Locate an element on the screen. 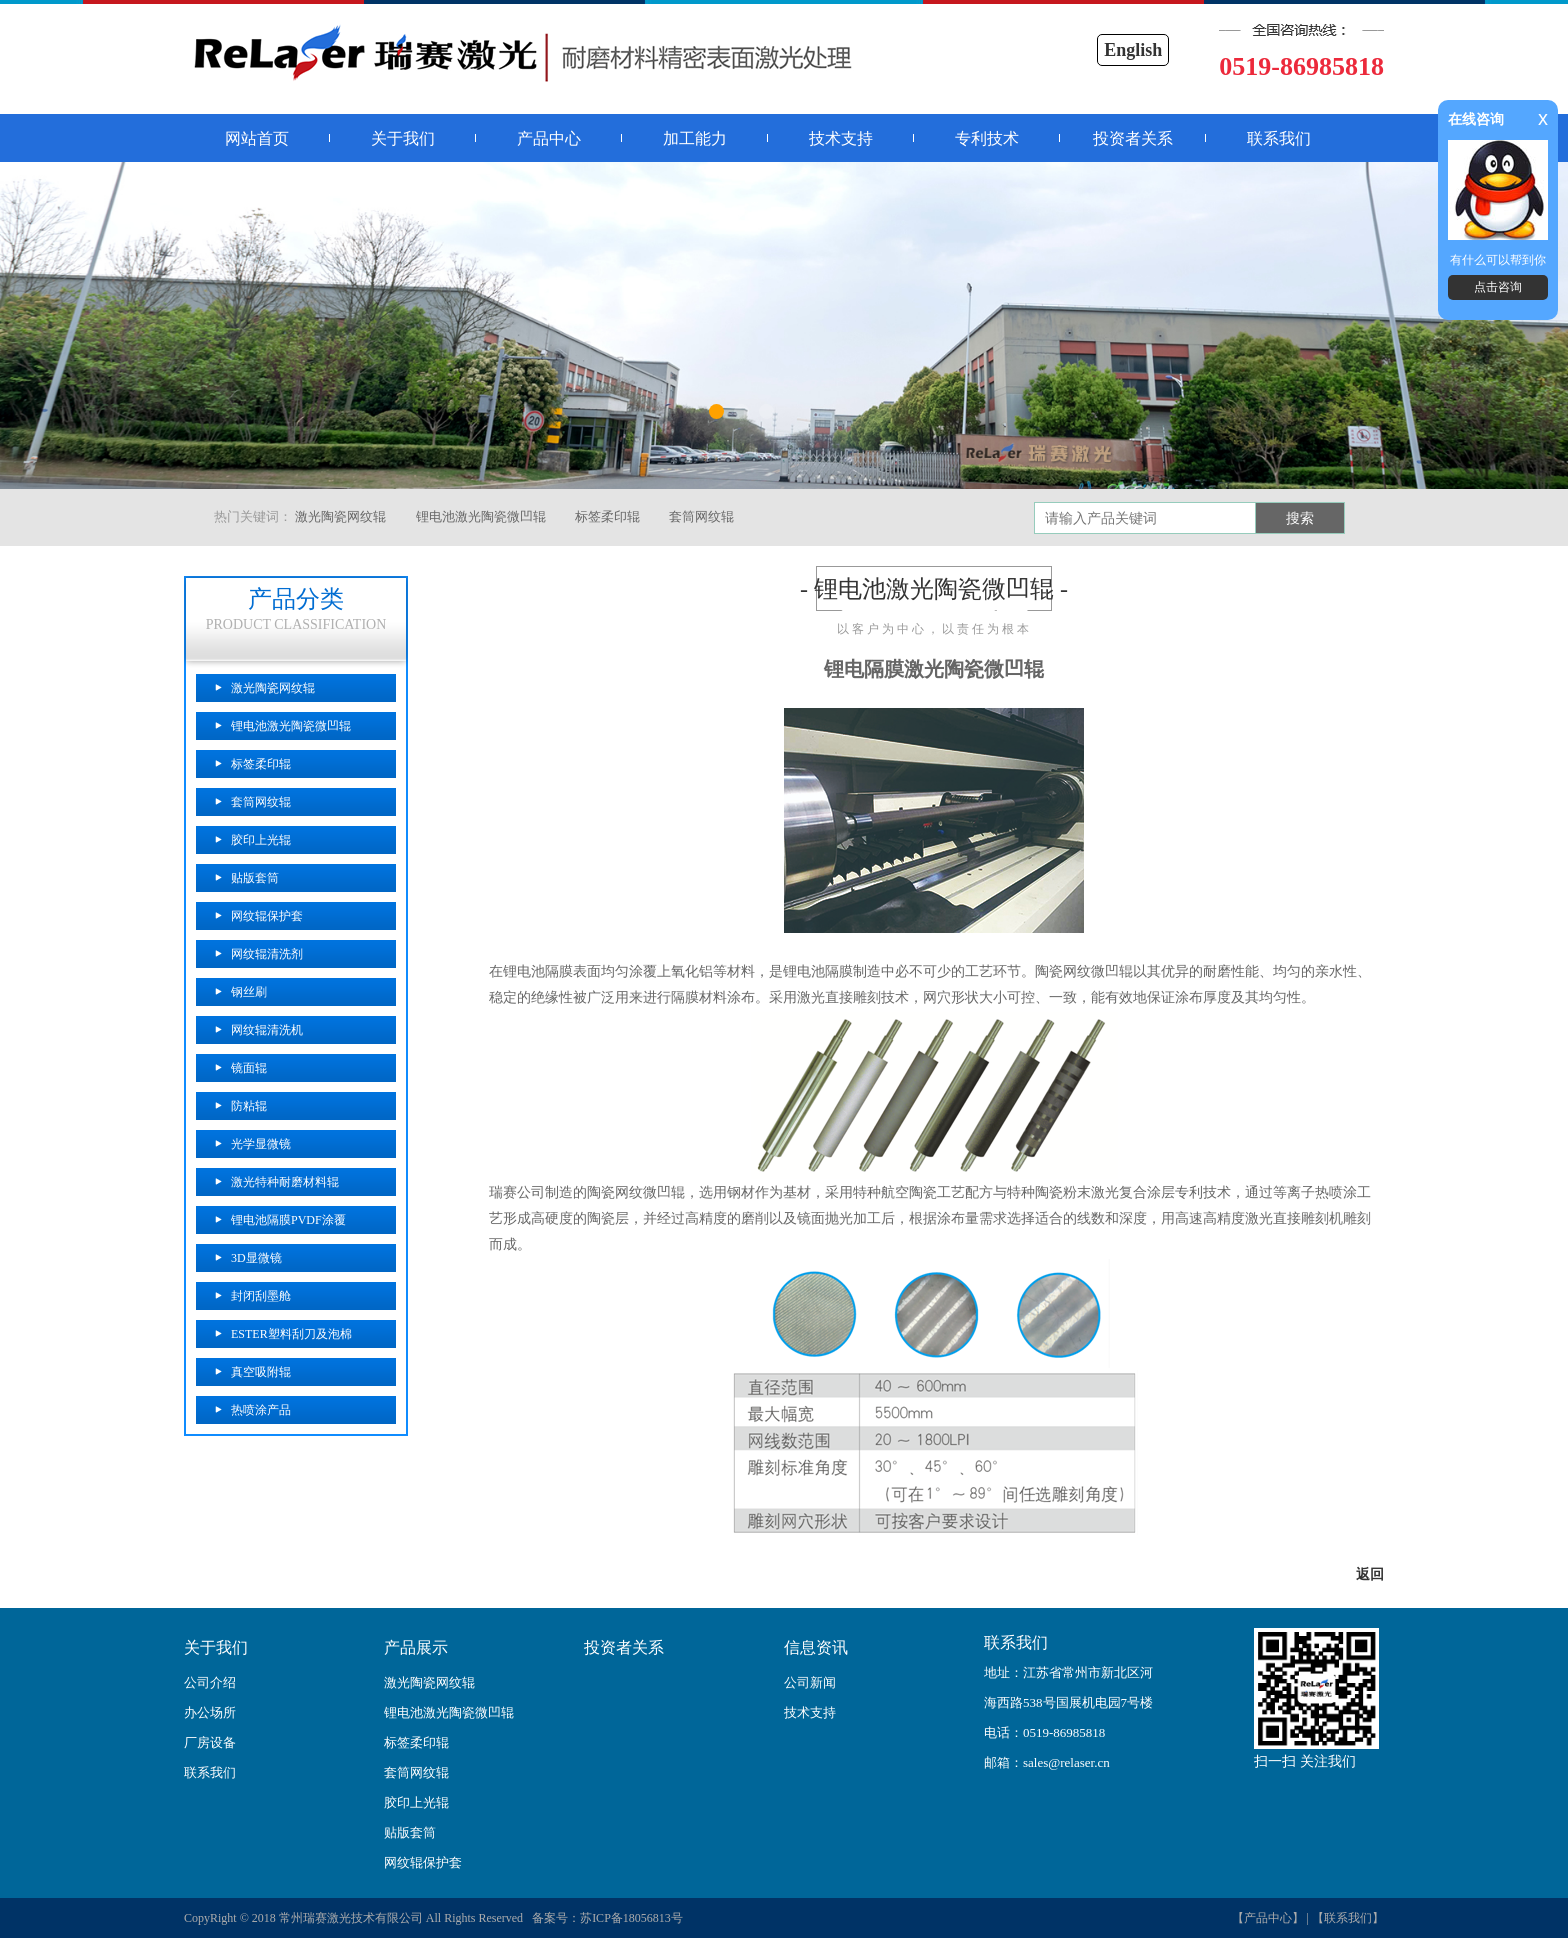  镜面辊 is located at coordinates (249, 1068).